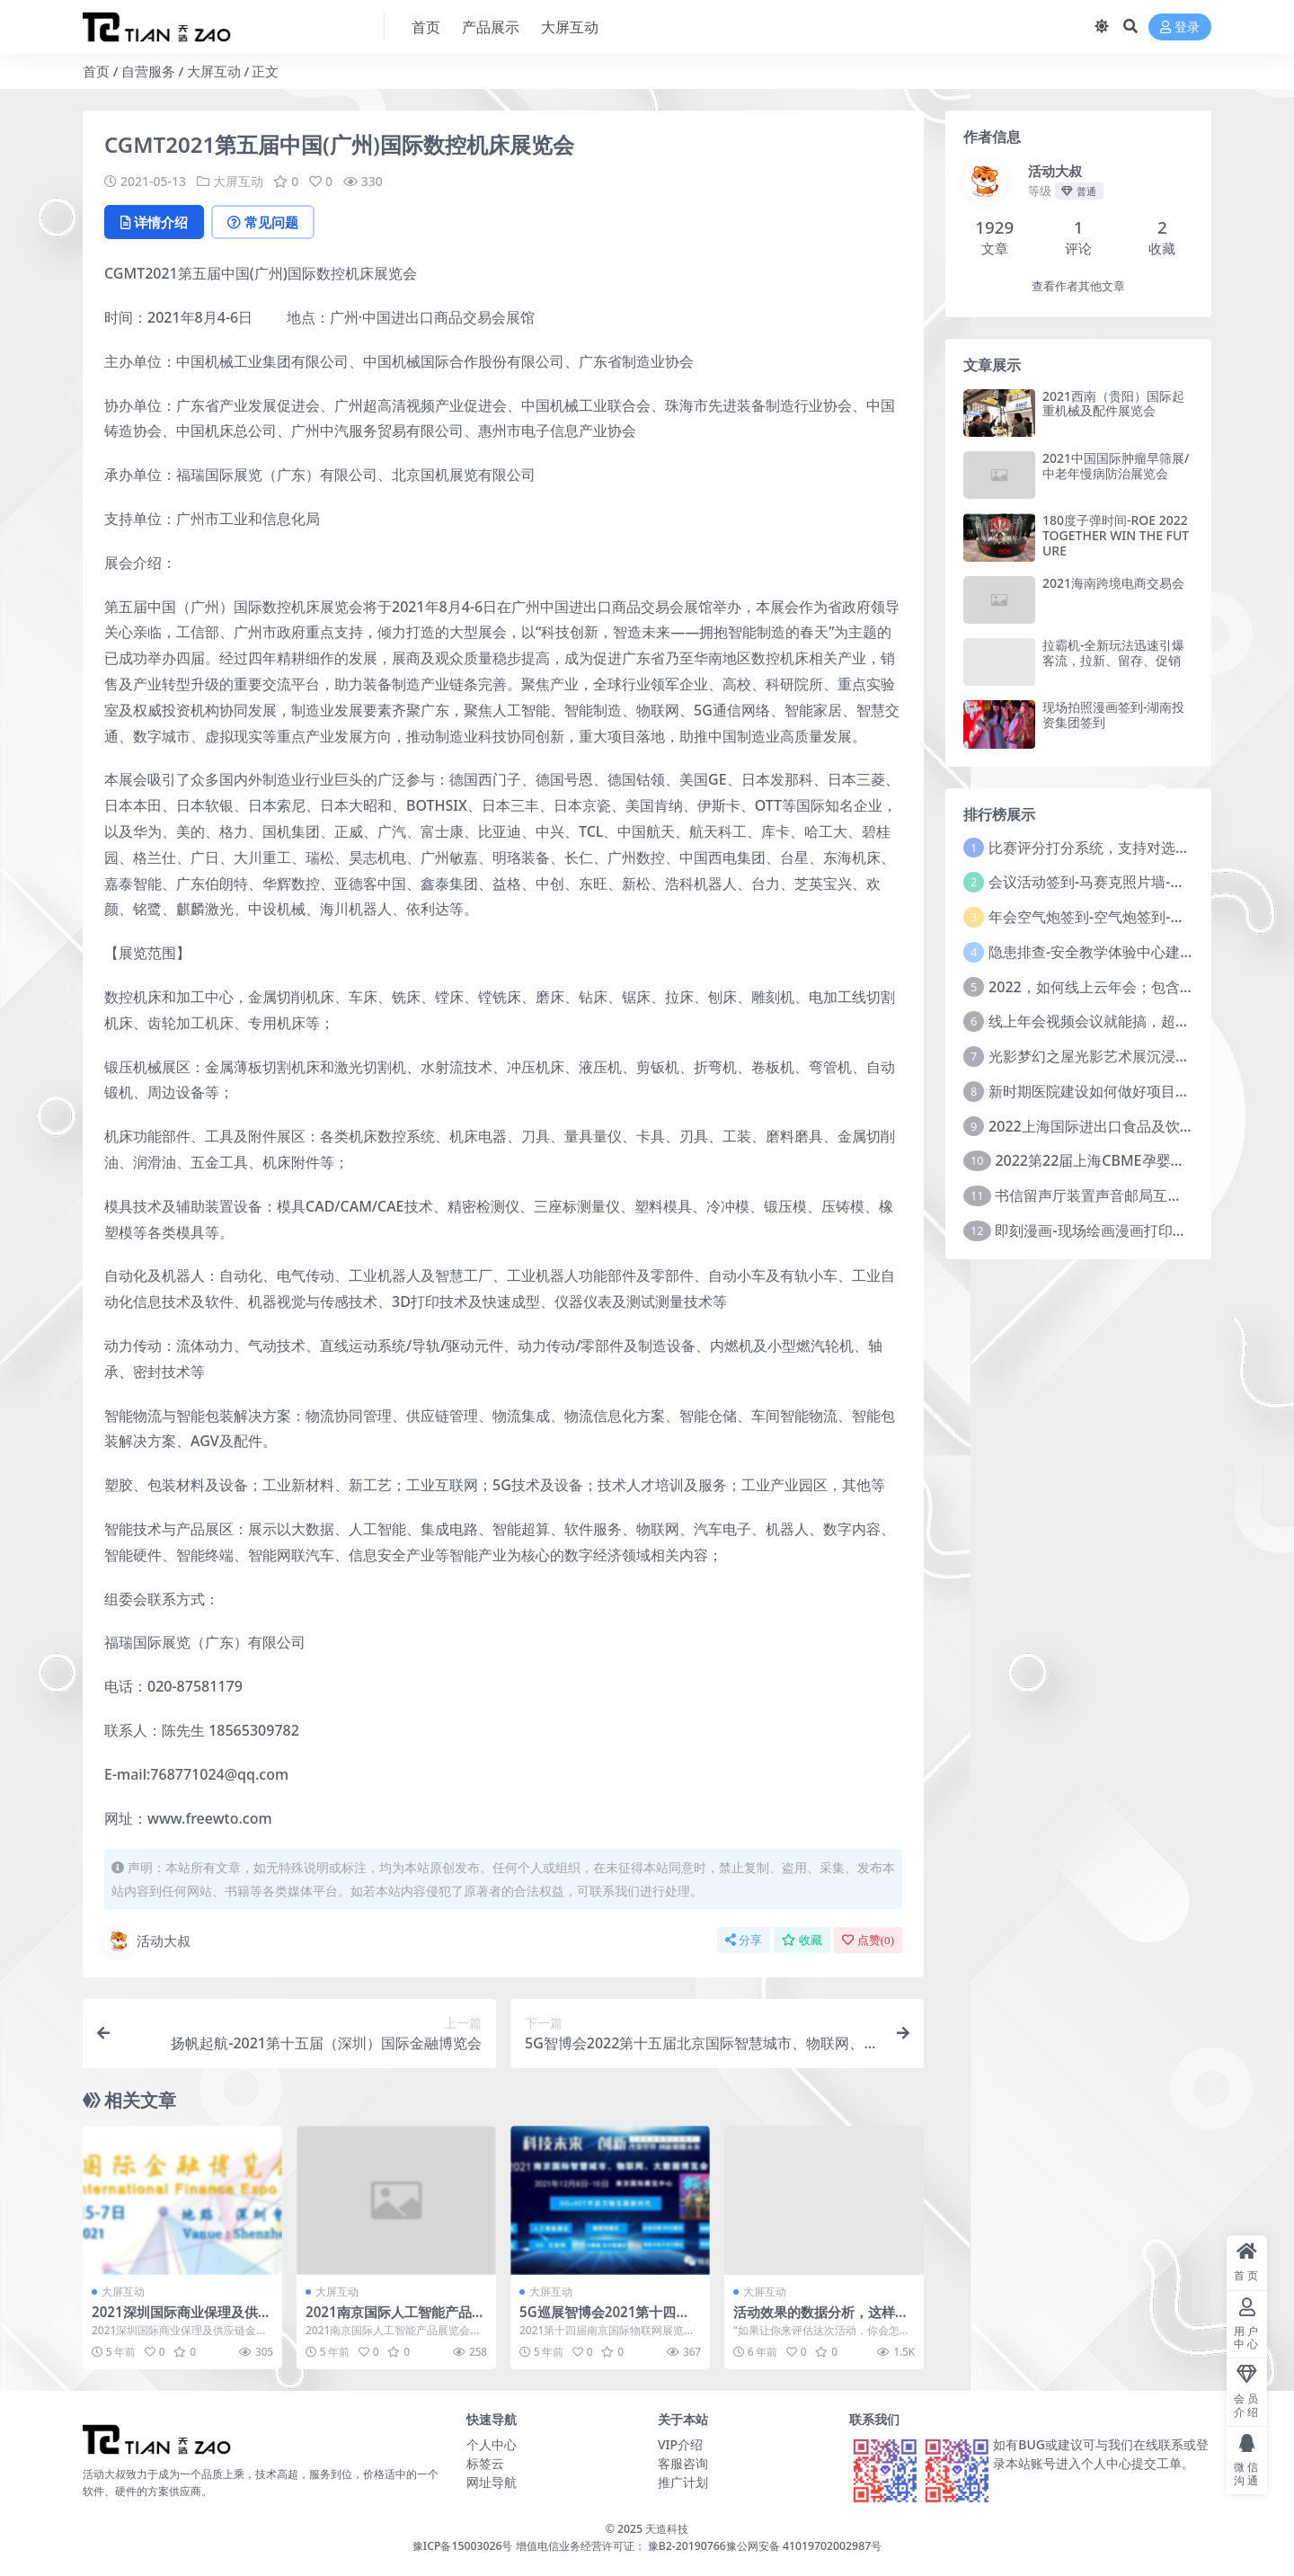  What do you see at coordinates (491, 2482) in the screenshot?
I see `网址导航` at bounding box center [491, 2482].